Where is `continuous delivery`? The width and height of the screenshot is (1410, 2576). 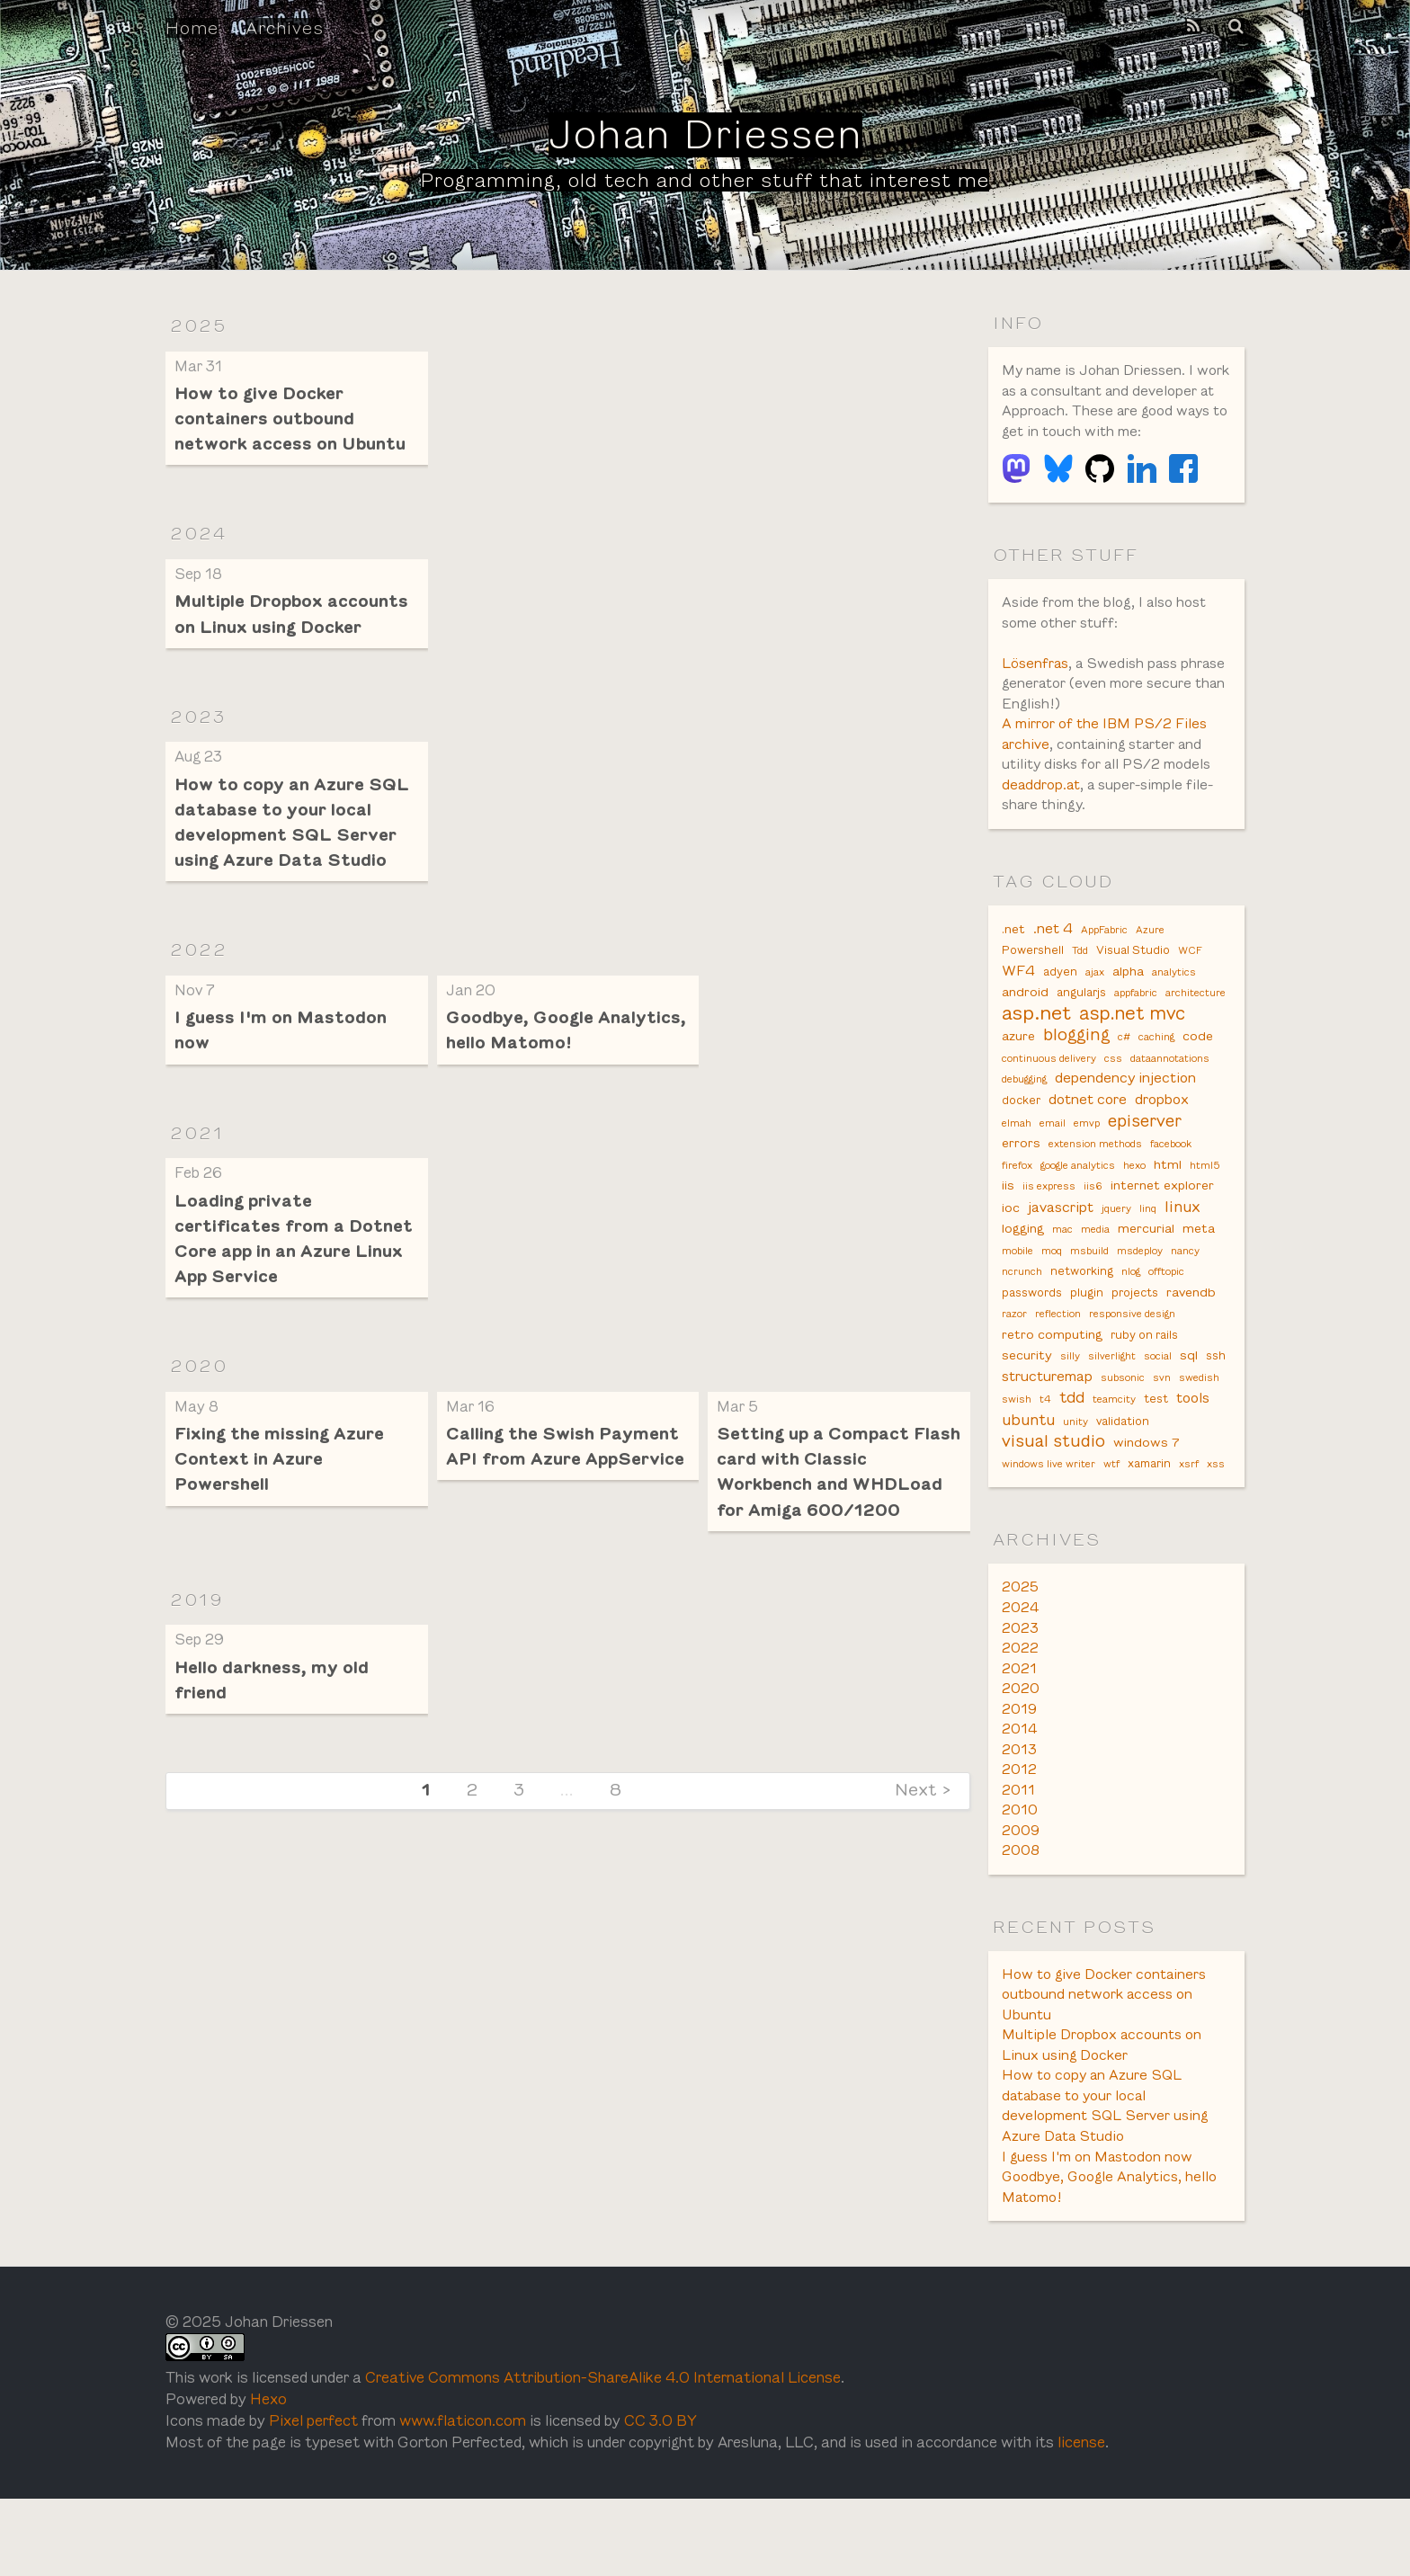 continuous delivery is located at coordinates (1049, 1096).